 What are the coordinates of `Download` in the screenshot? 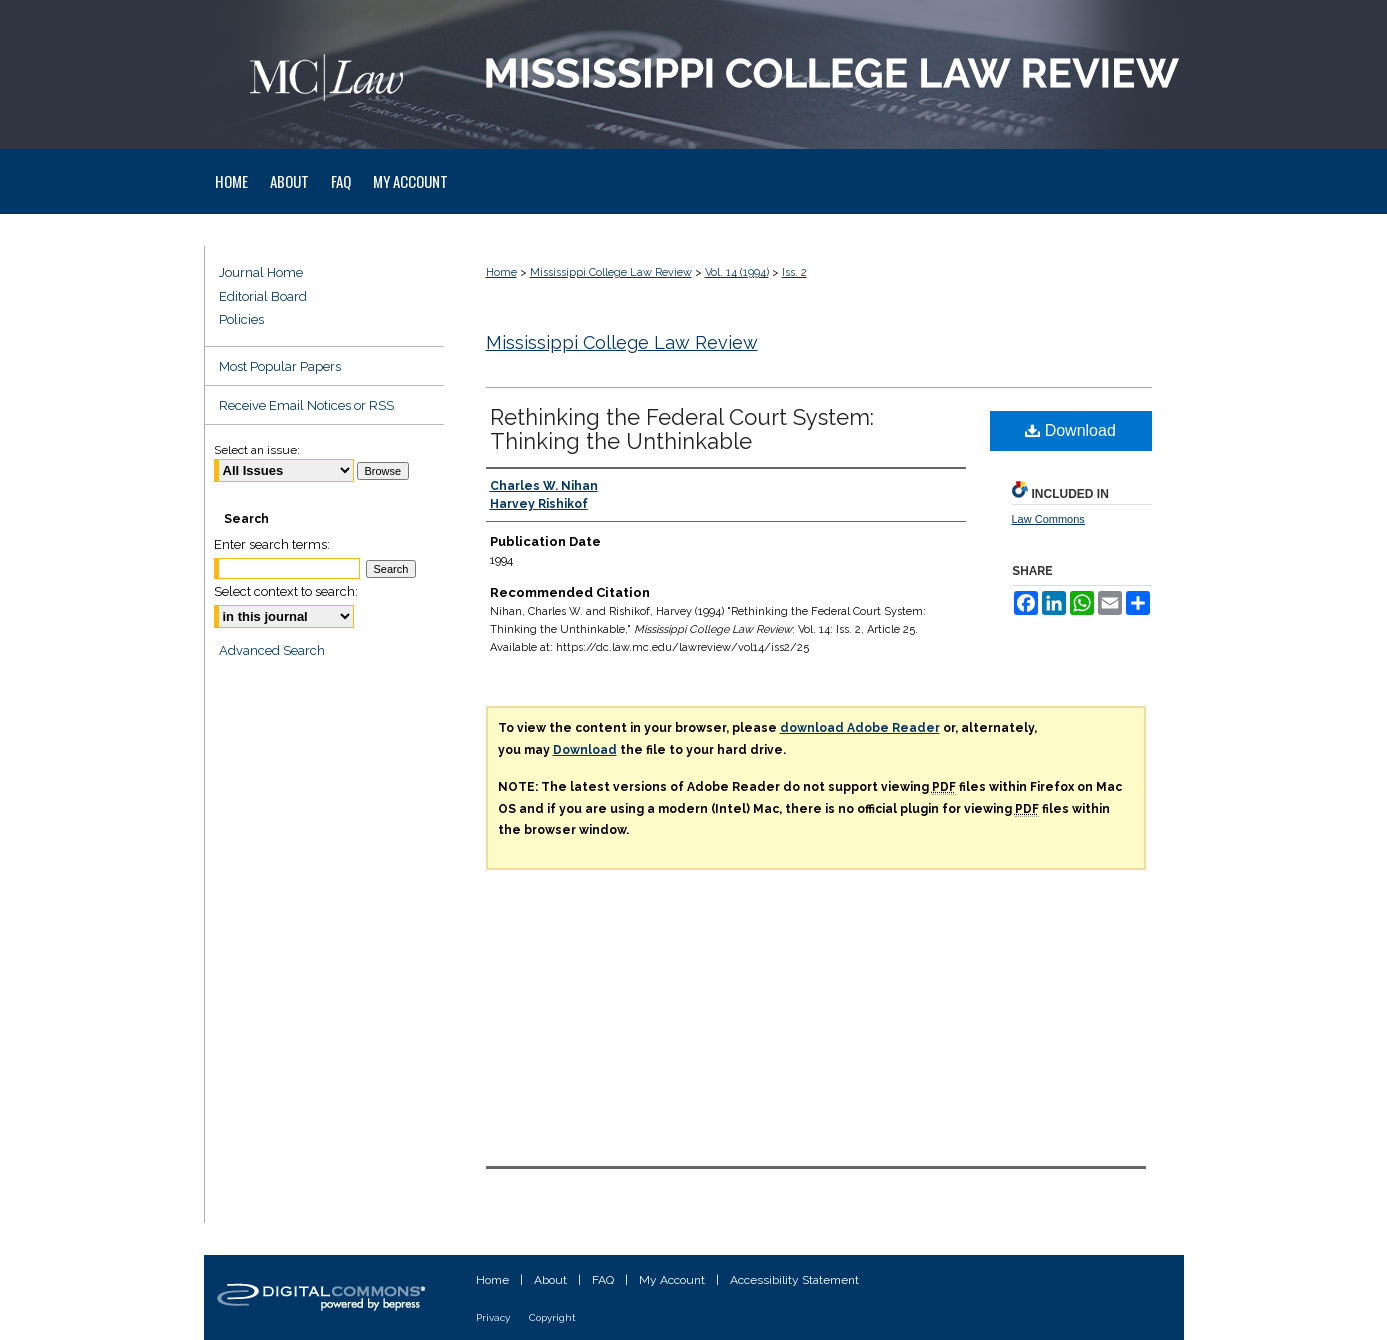 It's located at (1070, 430).